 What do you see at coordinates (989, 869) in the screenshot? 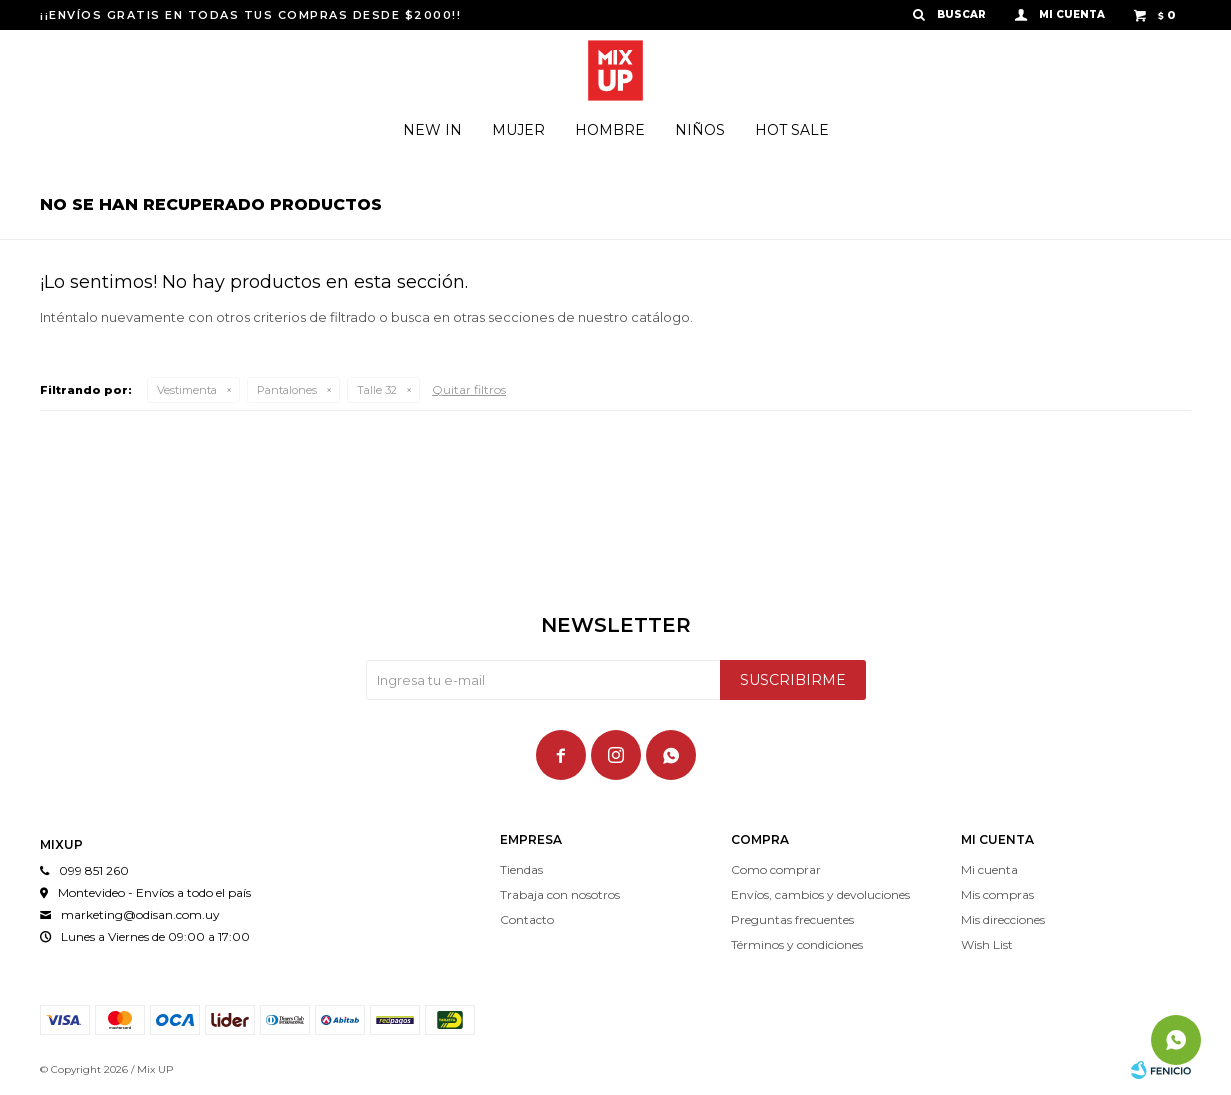
I see `Mi cuenta` at bounding box center [989, 869].